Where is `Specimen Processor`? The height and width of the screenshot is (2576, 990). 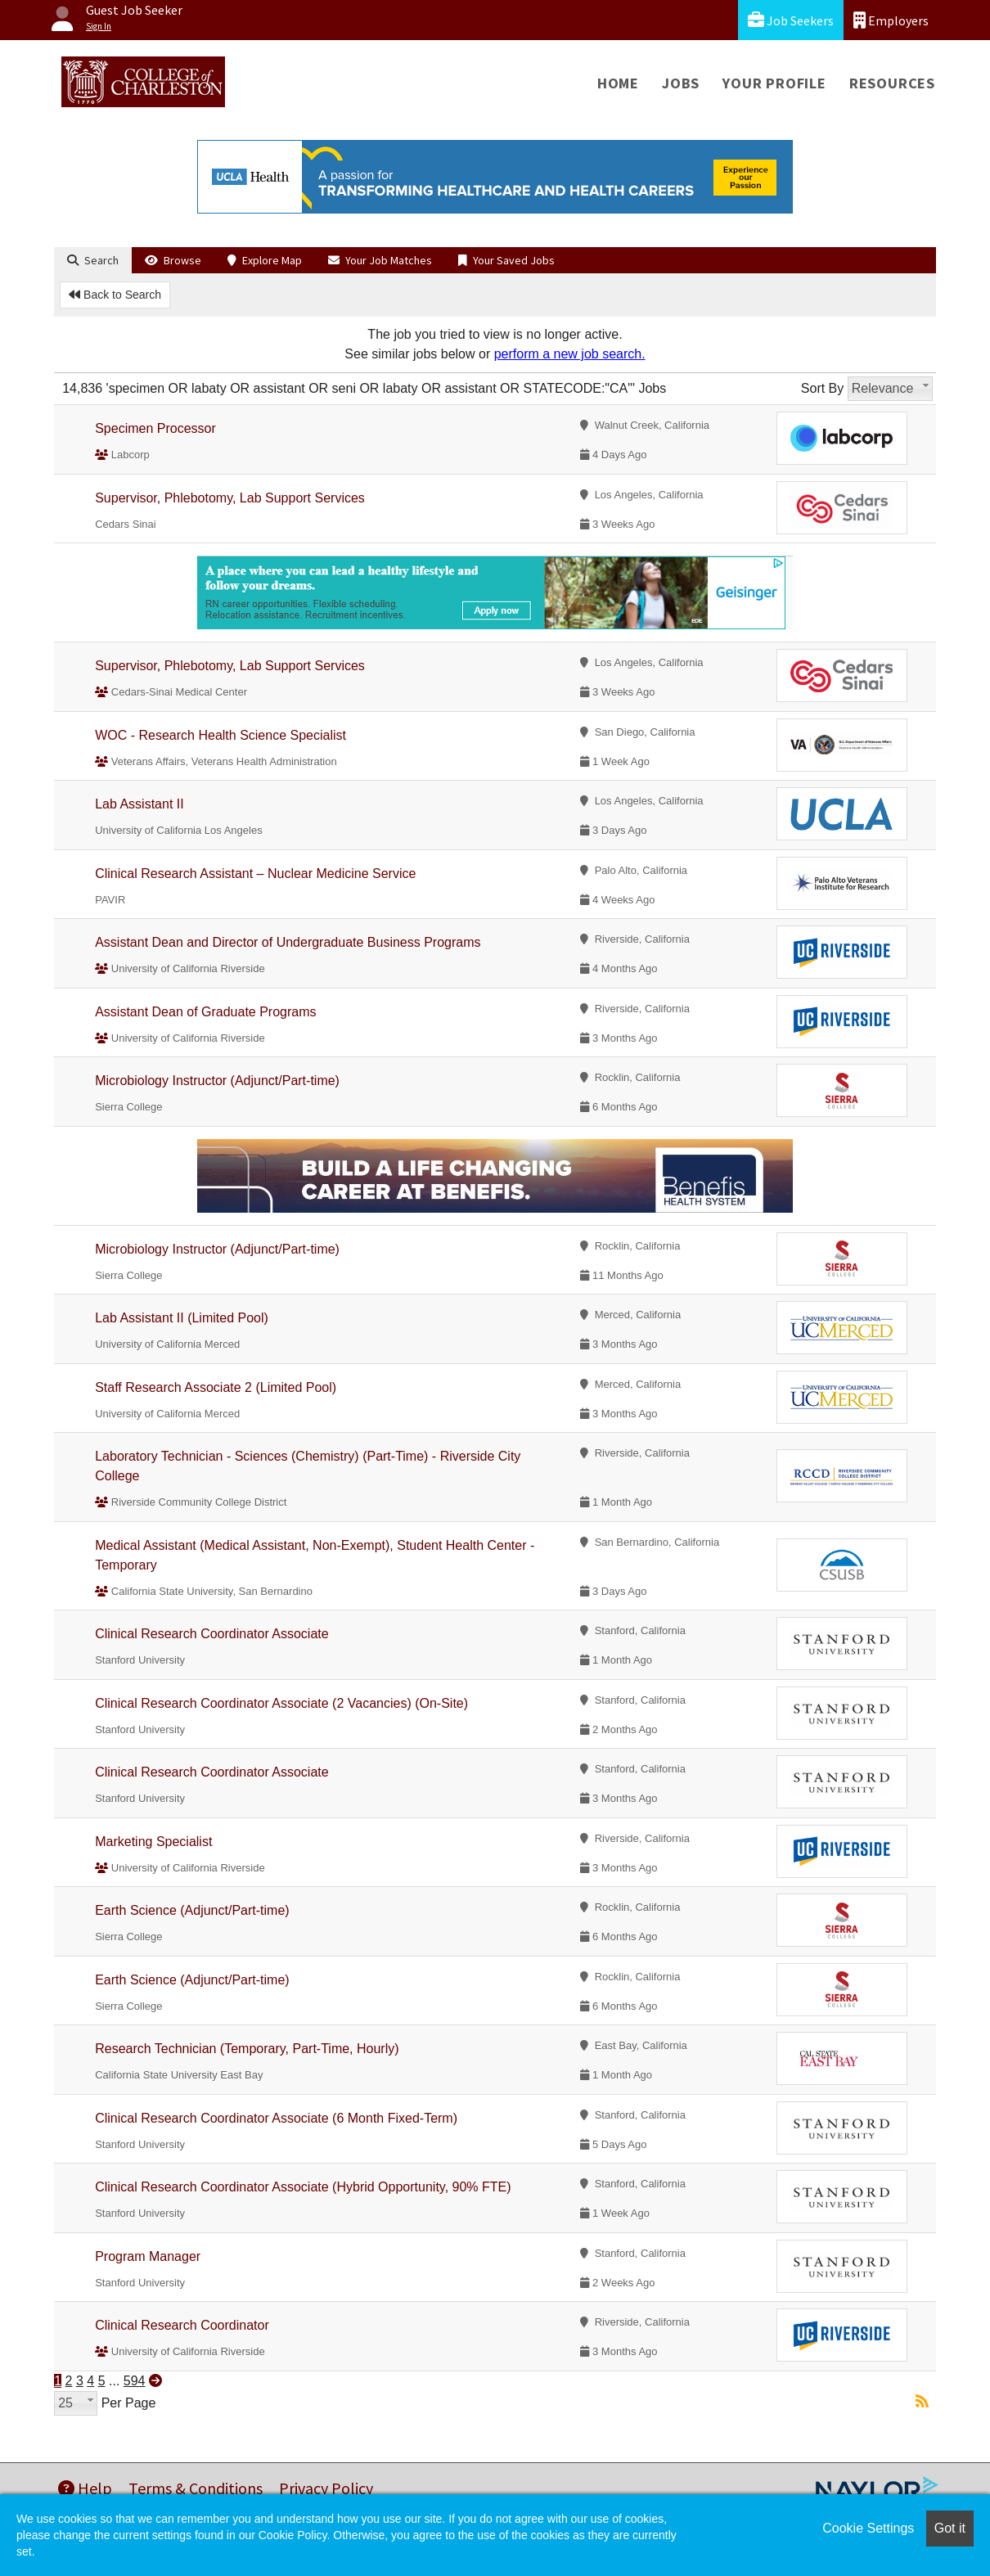
Specimen Processor is located at coordinates (155, 428).